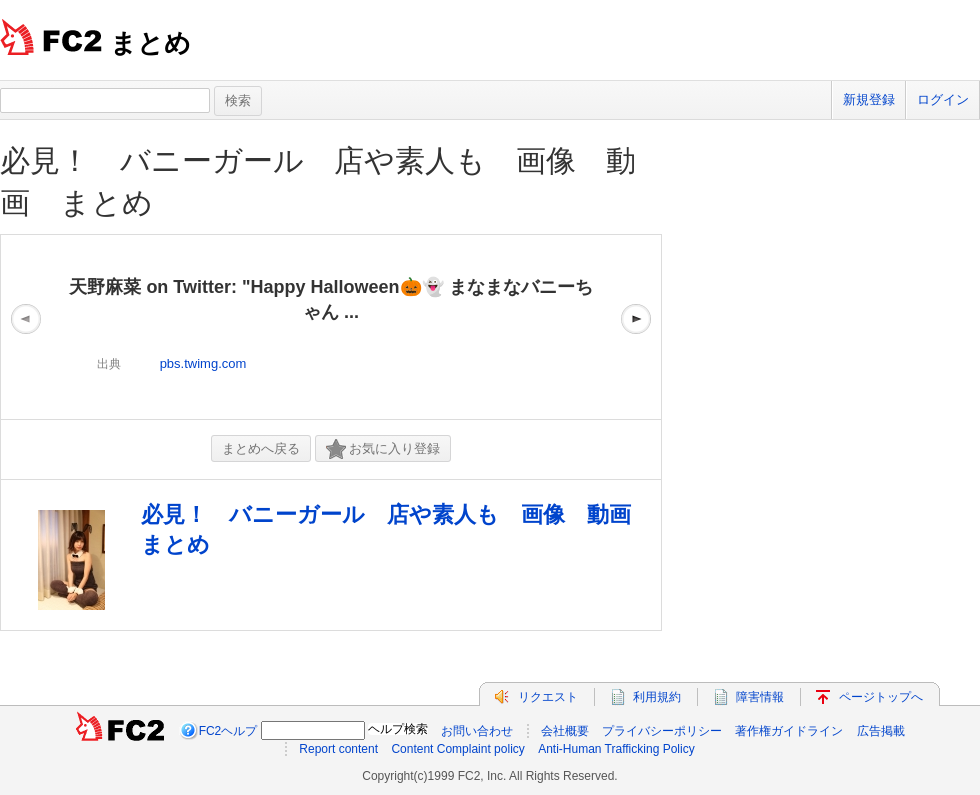 This screenshot has height=795, width=980. I want to click on 新規登録, so click(869, 99).